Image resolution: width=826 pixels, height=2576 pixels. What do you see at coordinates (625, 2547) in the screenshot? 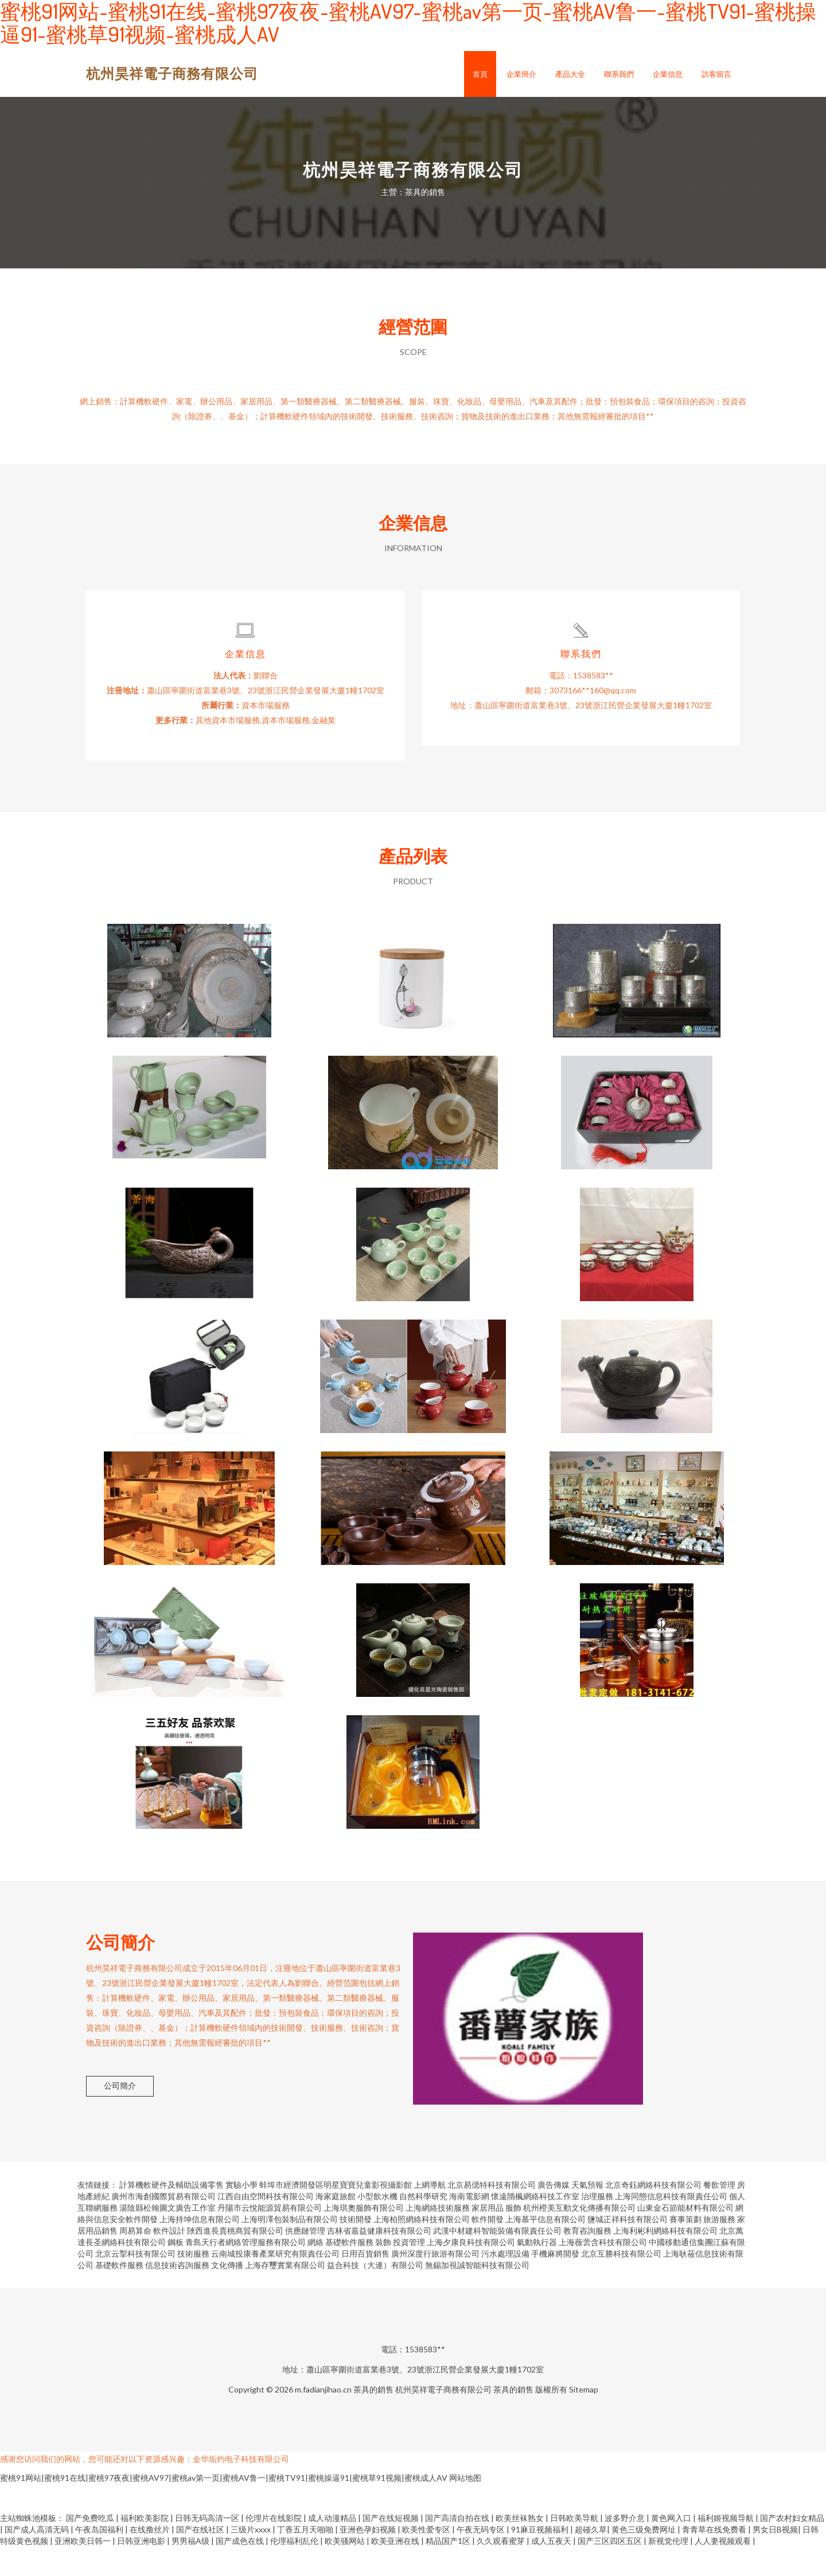
I see `波多野介意` at bounding box center [625, 2547].